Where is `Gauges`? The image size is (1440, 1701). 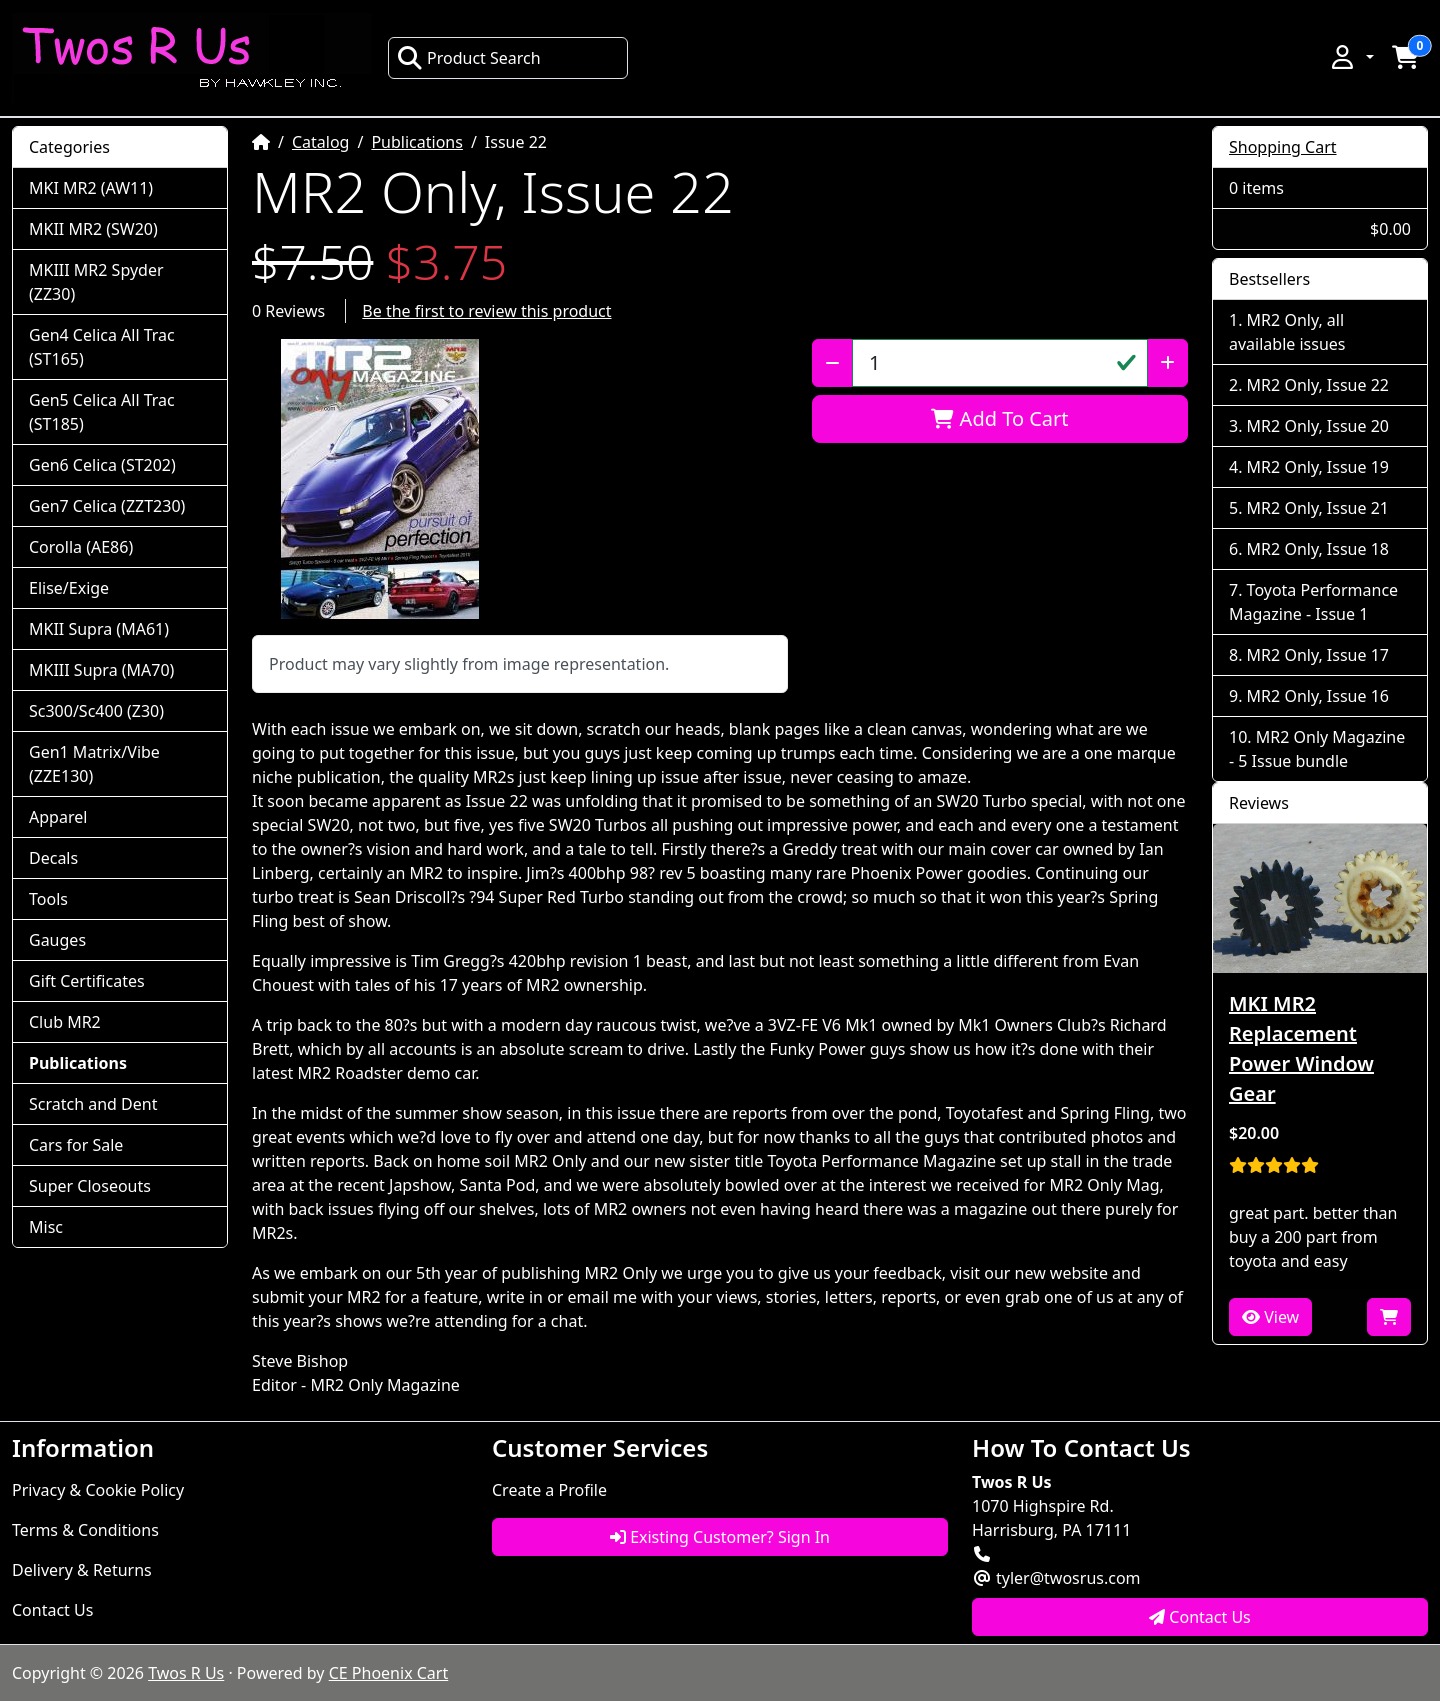 Gauges is located at coordinates (57, 940).